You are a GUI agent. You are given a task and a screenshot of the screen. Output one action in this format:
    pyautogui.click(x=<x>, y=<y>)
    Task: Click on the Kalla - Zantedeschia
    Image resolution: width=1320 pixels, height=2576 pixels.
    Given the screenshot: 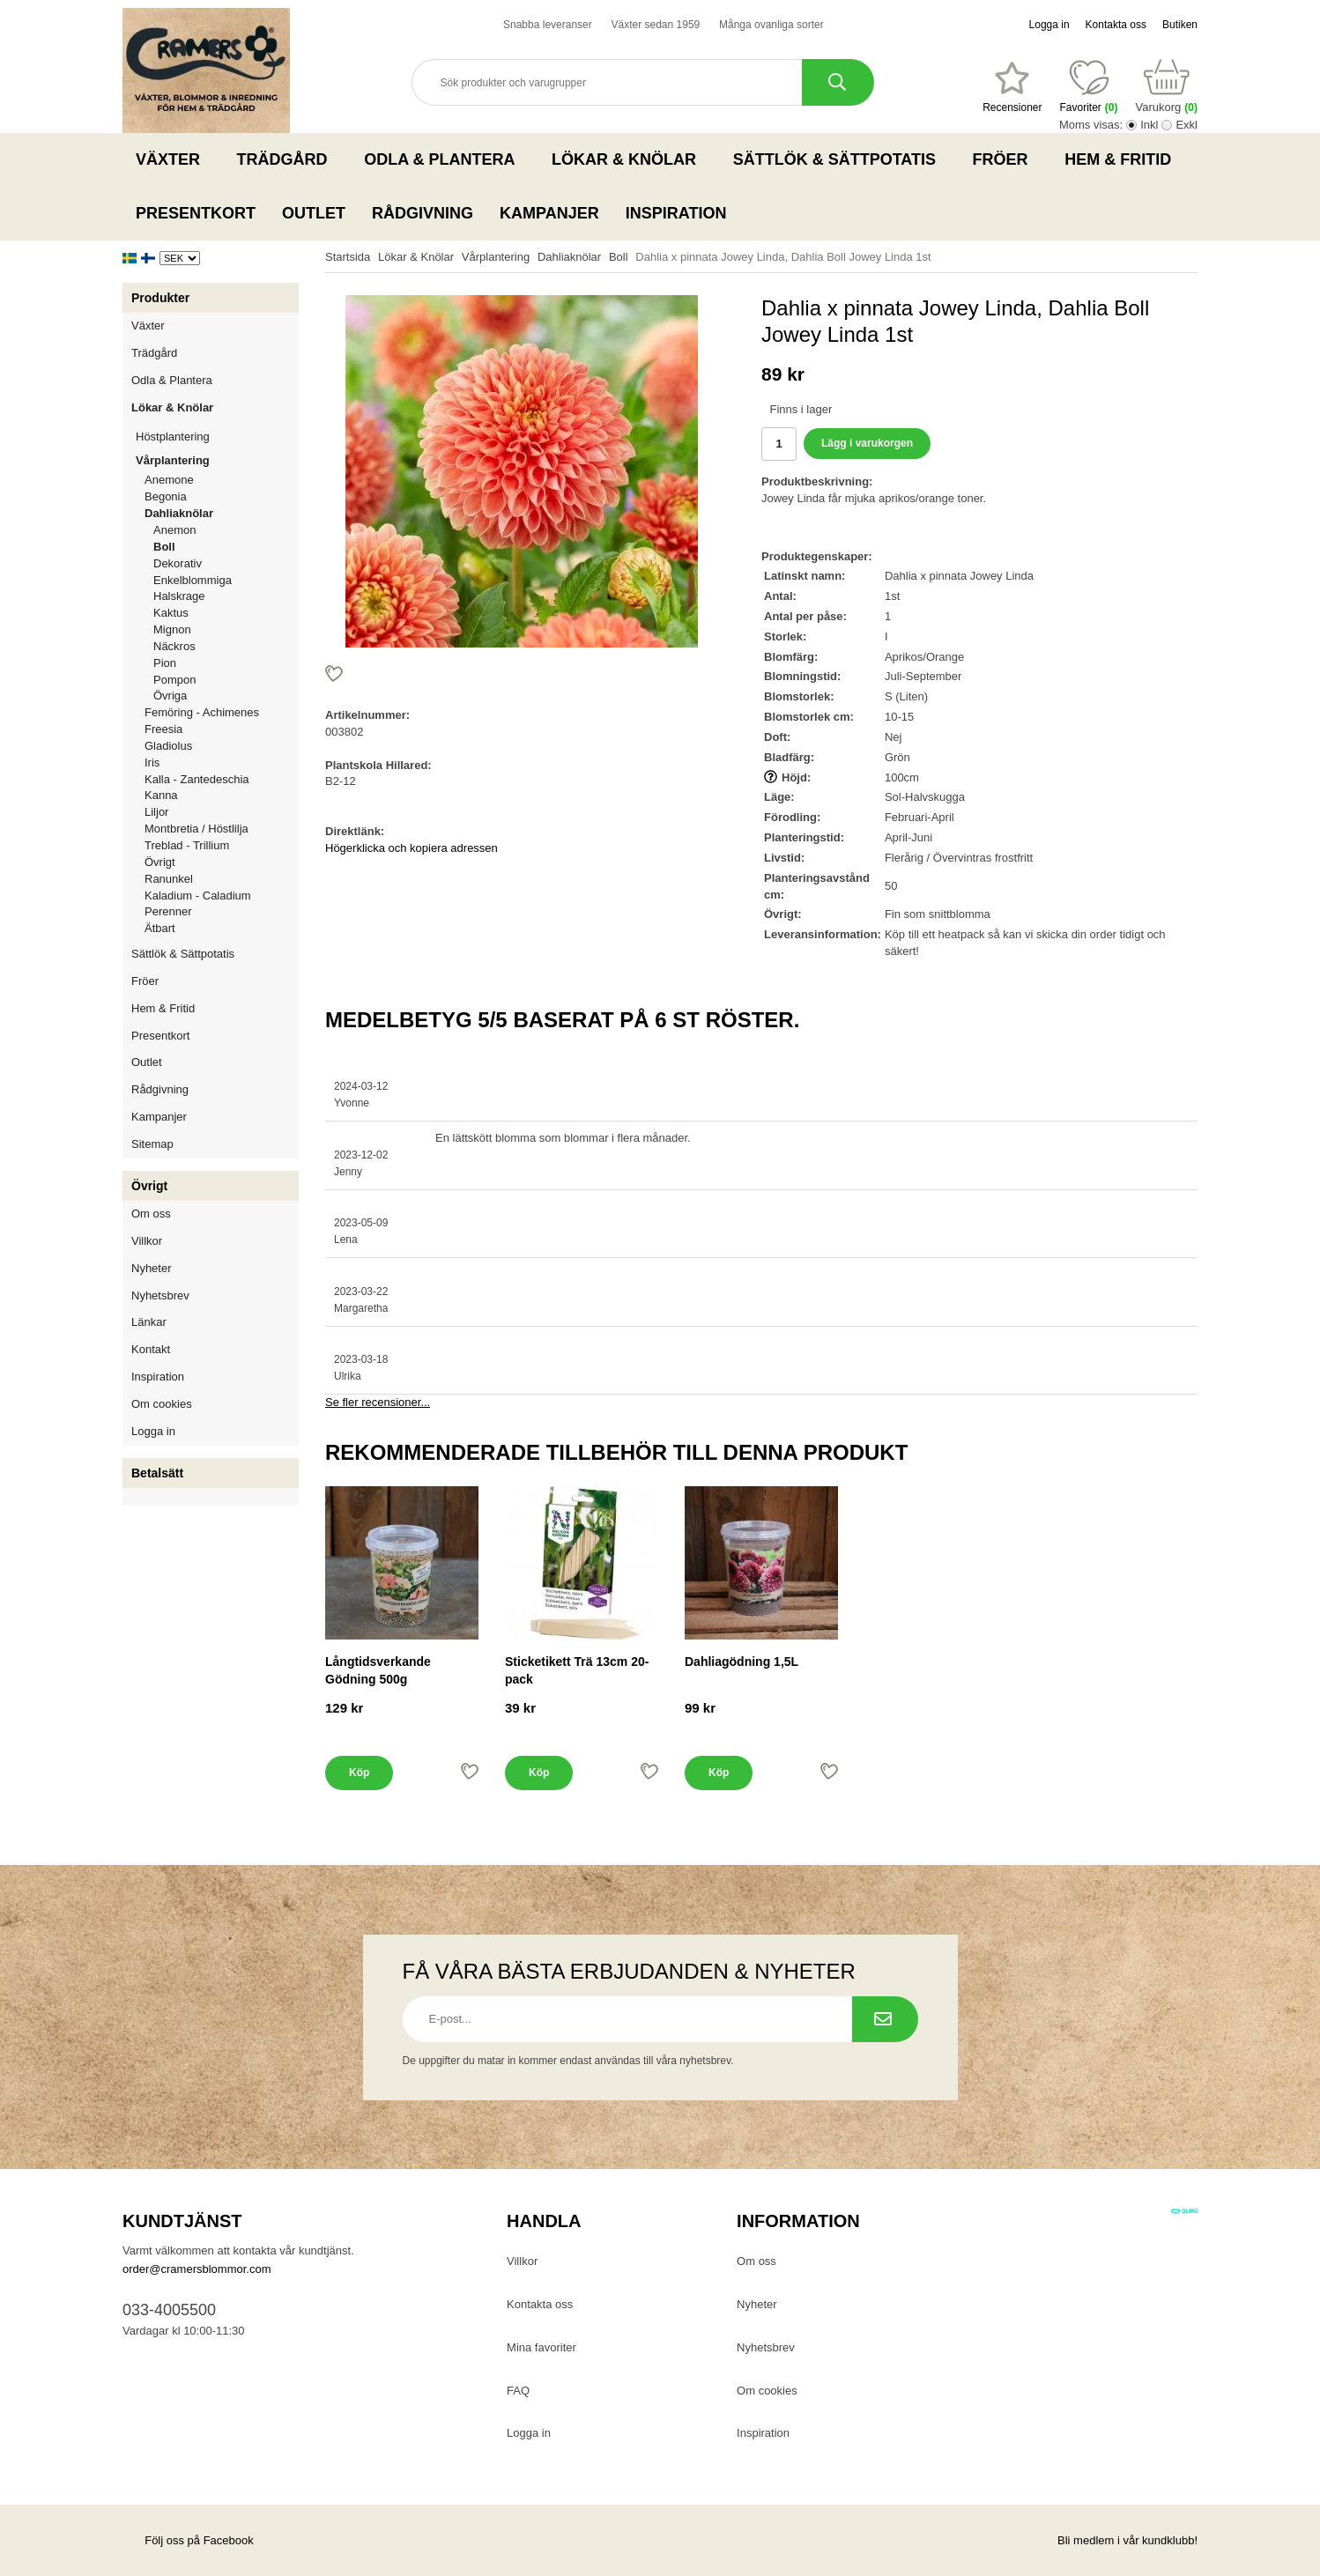 What is the action you would take?
    pyautogui.click(x=197, y=779)
    